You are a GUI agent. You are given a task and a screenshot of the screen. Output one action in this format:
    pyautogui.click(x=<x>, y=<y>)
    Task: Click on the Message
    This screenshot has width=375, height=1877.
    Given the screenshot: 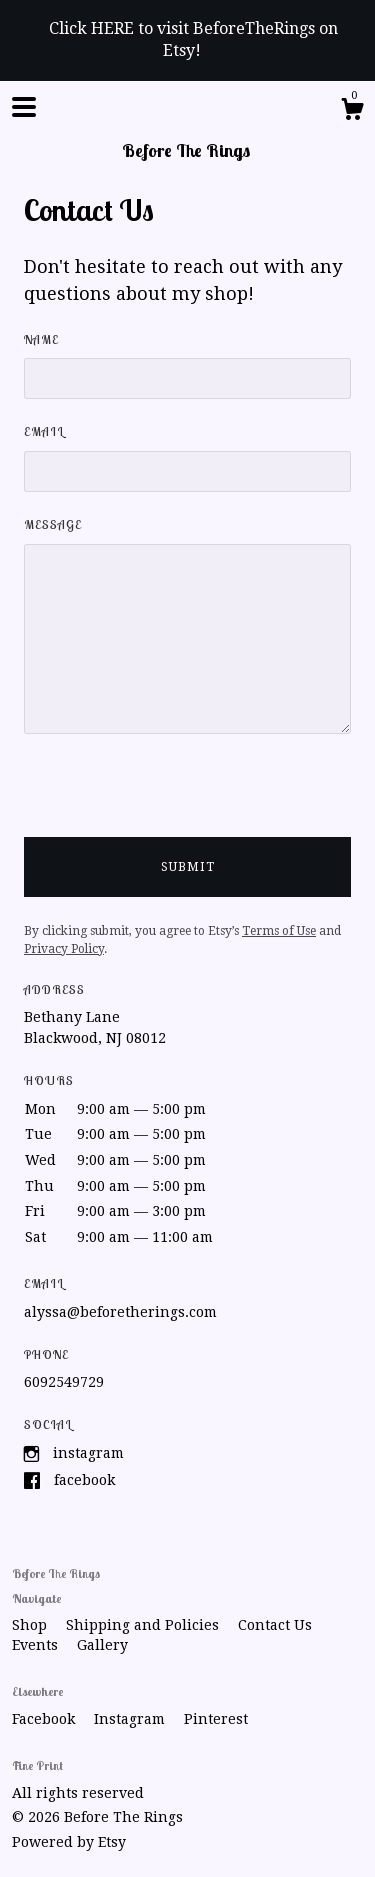 What is the action you would take?
    pyautogui.click(x=53, y=524)
    